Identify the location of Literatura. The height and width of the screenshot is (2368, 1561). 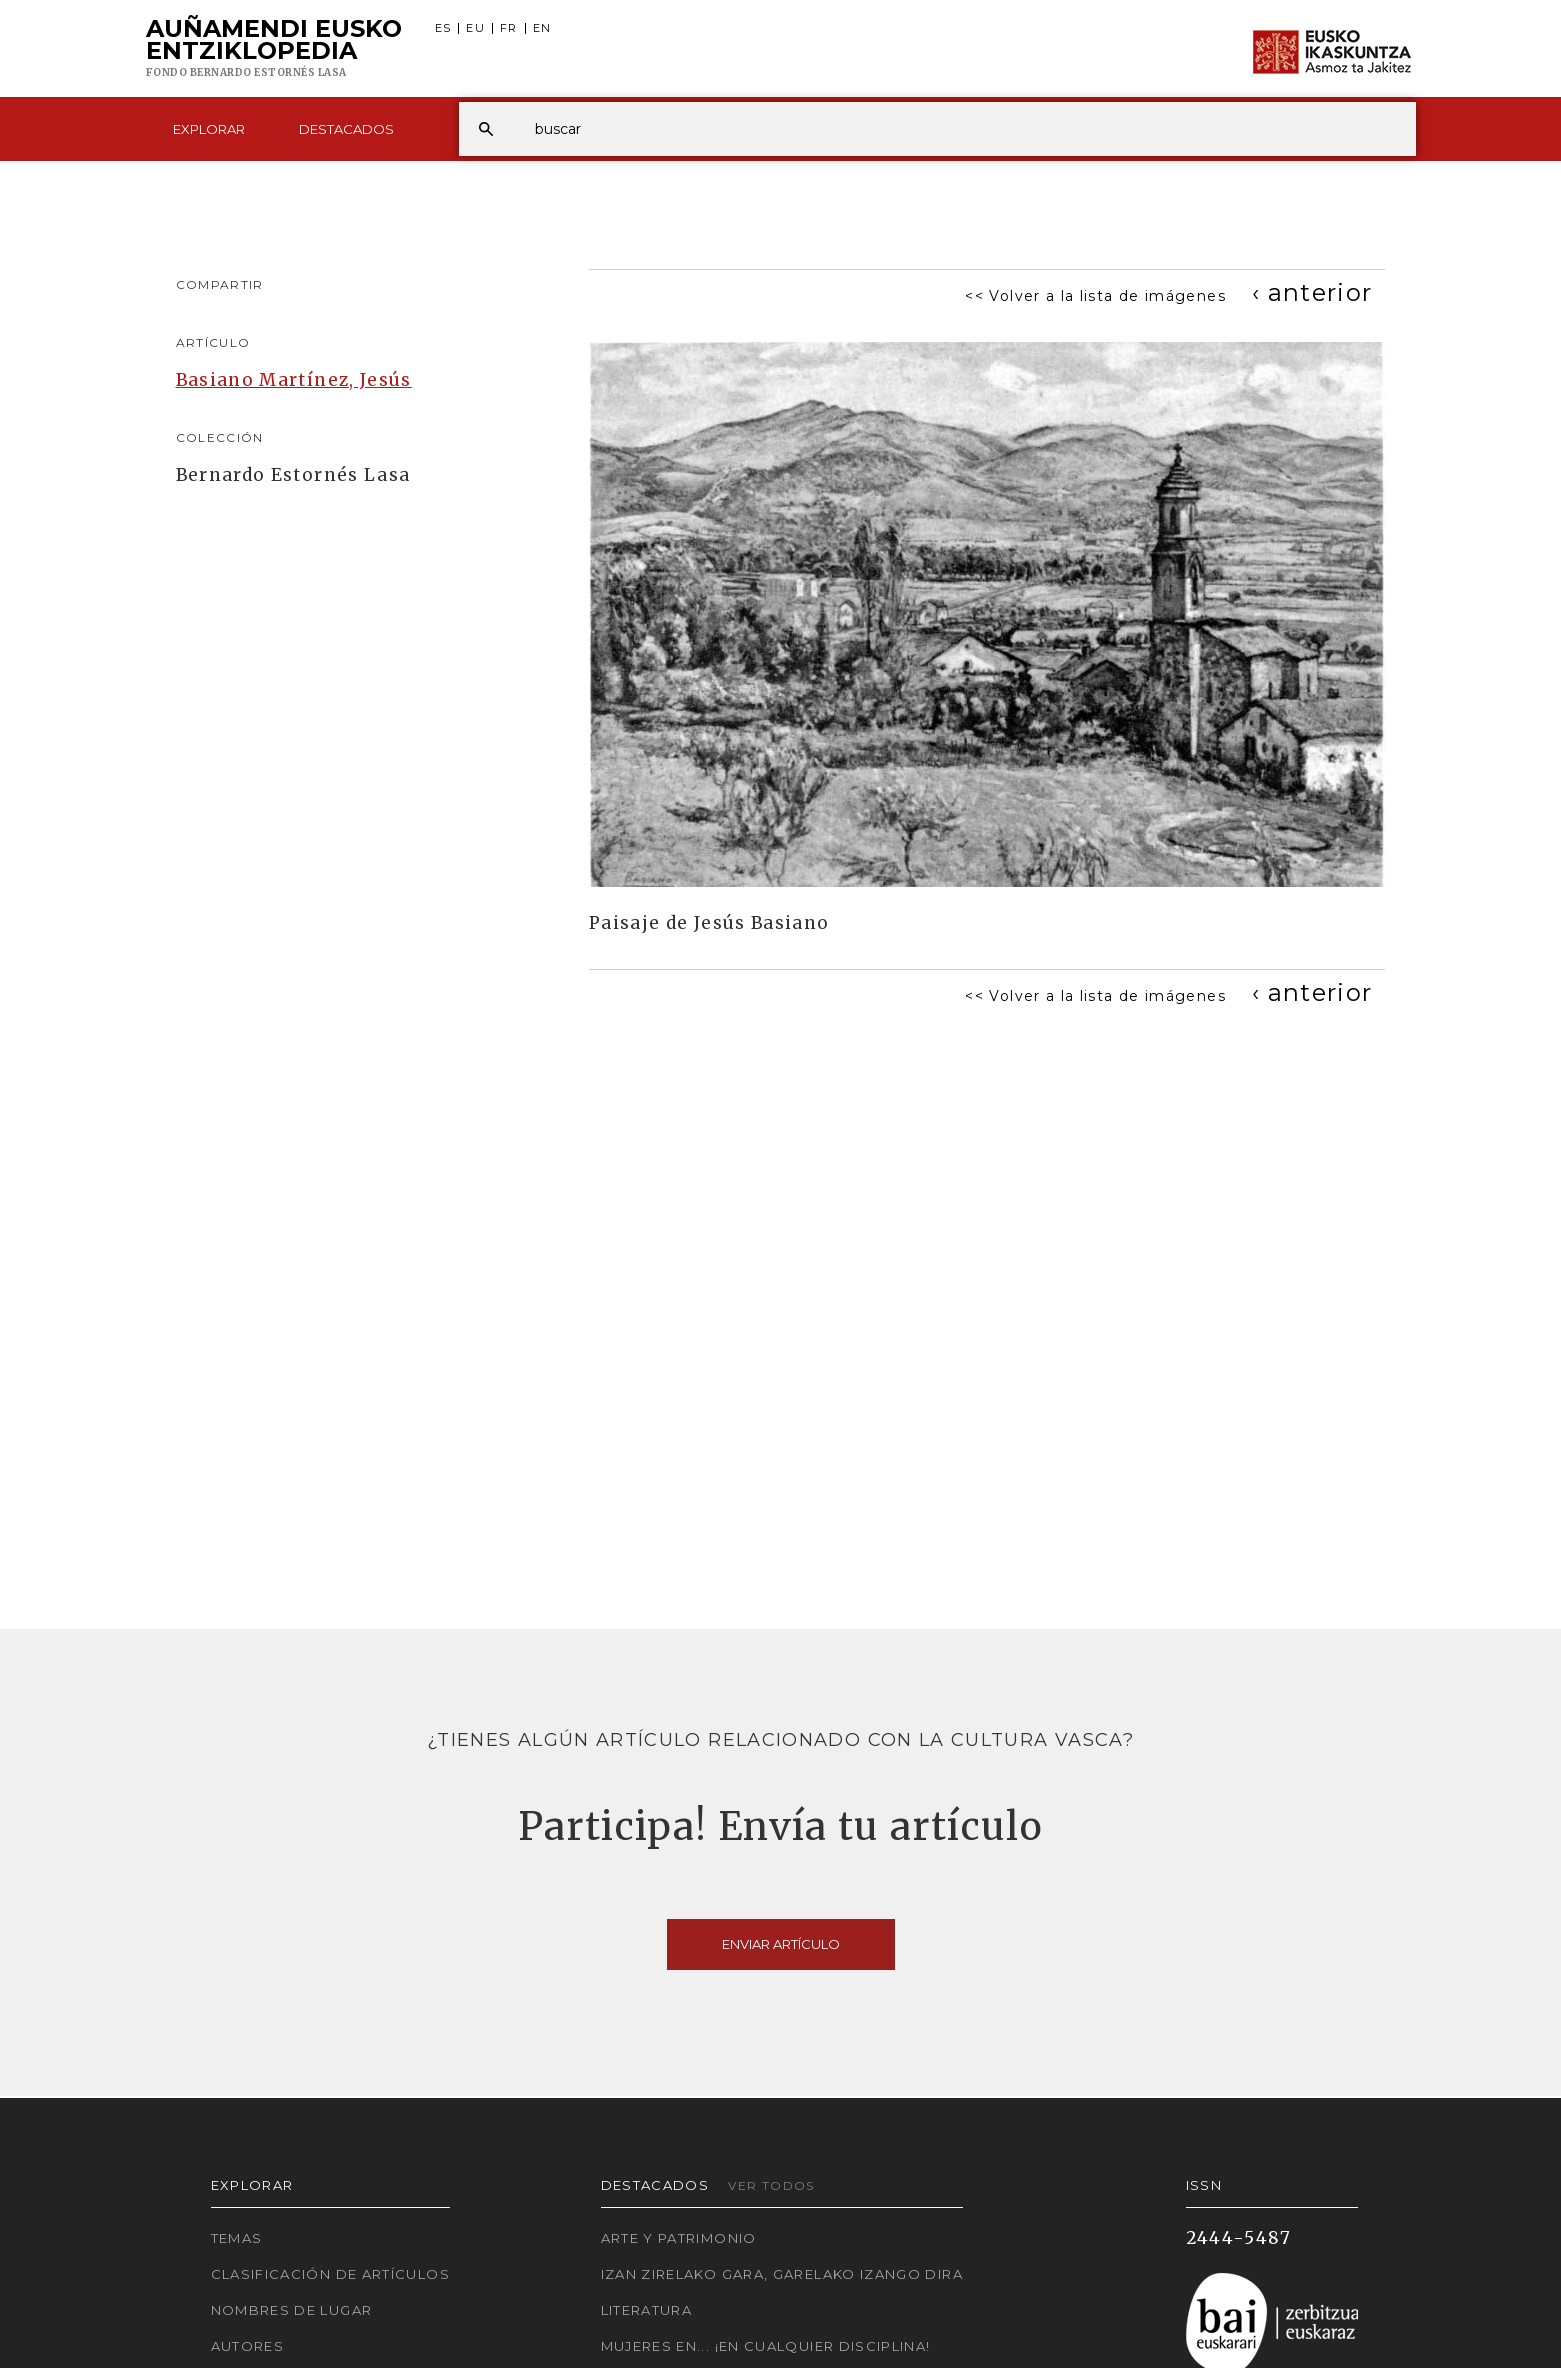
(647, 2310).